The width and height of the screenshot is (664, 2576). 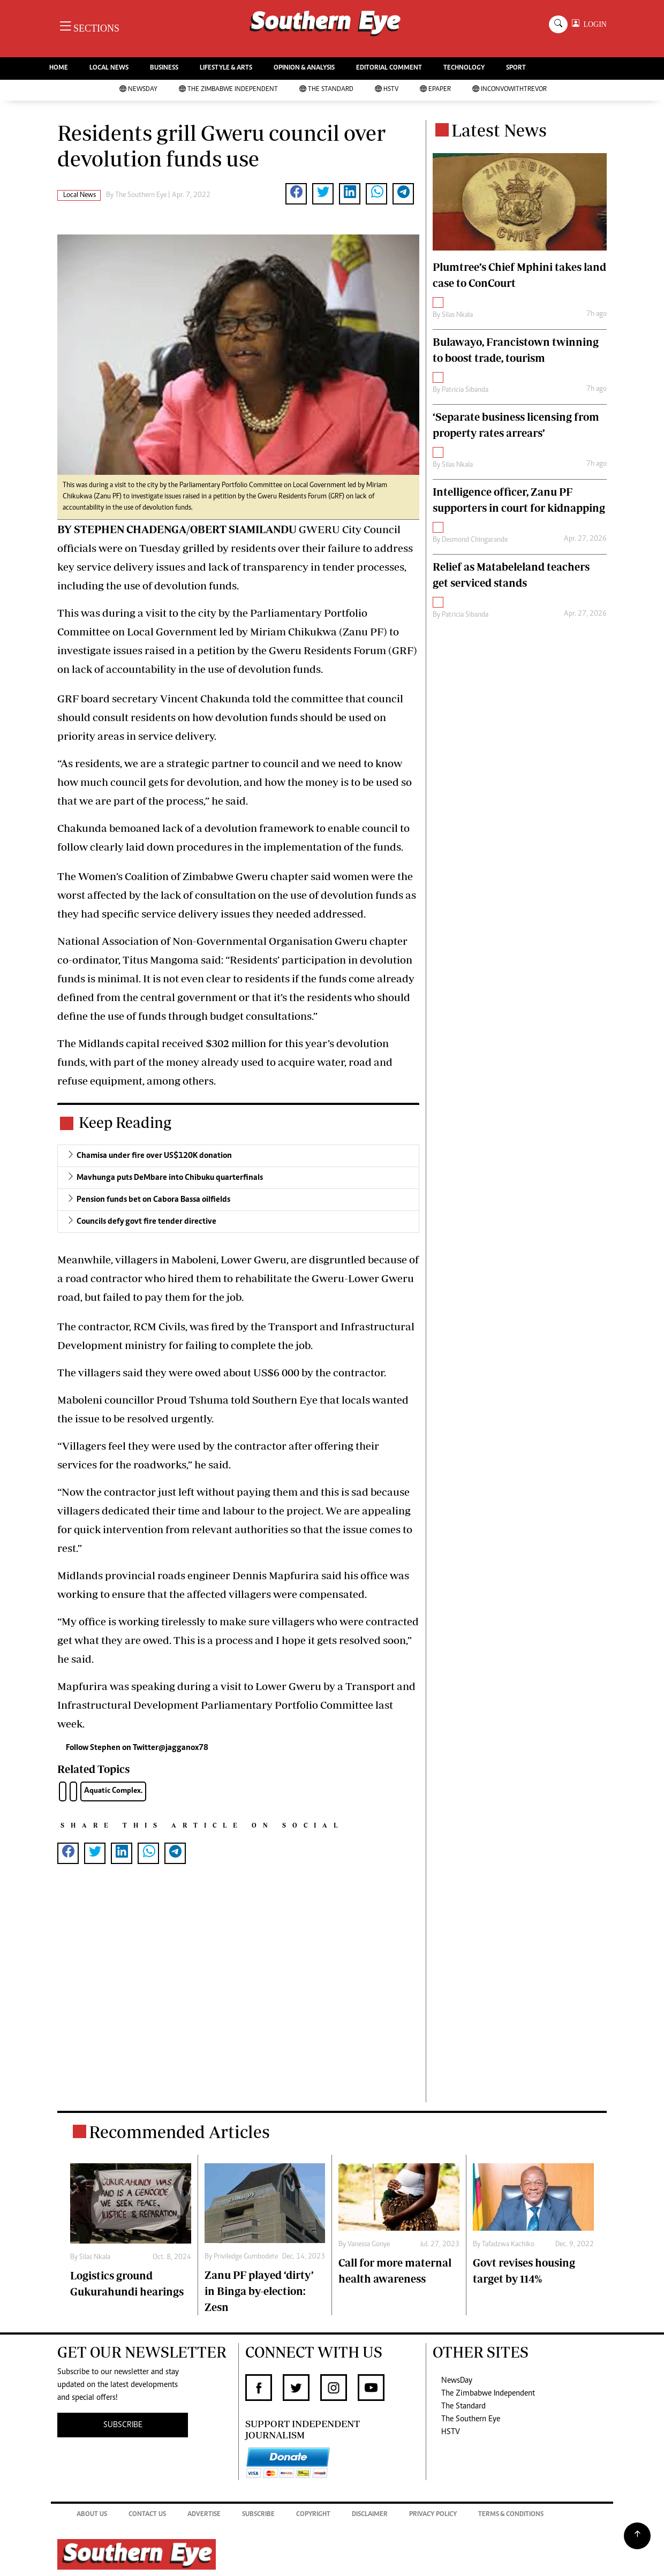 I want to click on Privacy Policy, so click(x=433, y=2514).